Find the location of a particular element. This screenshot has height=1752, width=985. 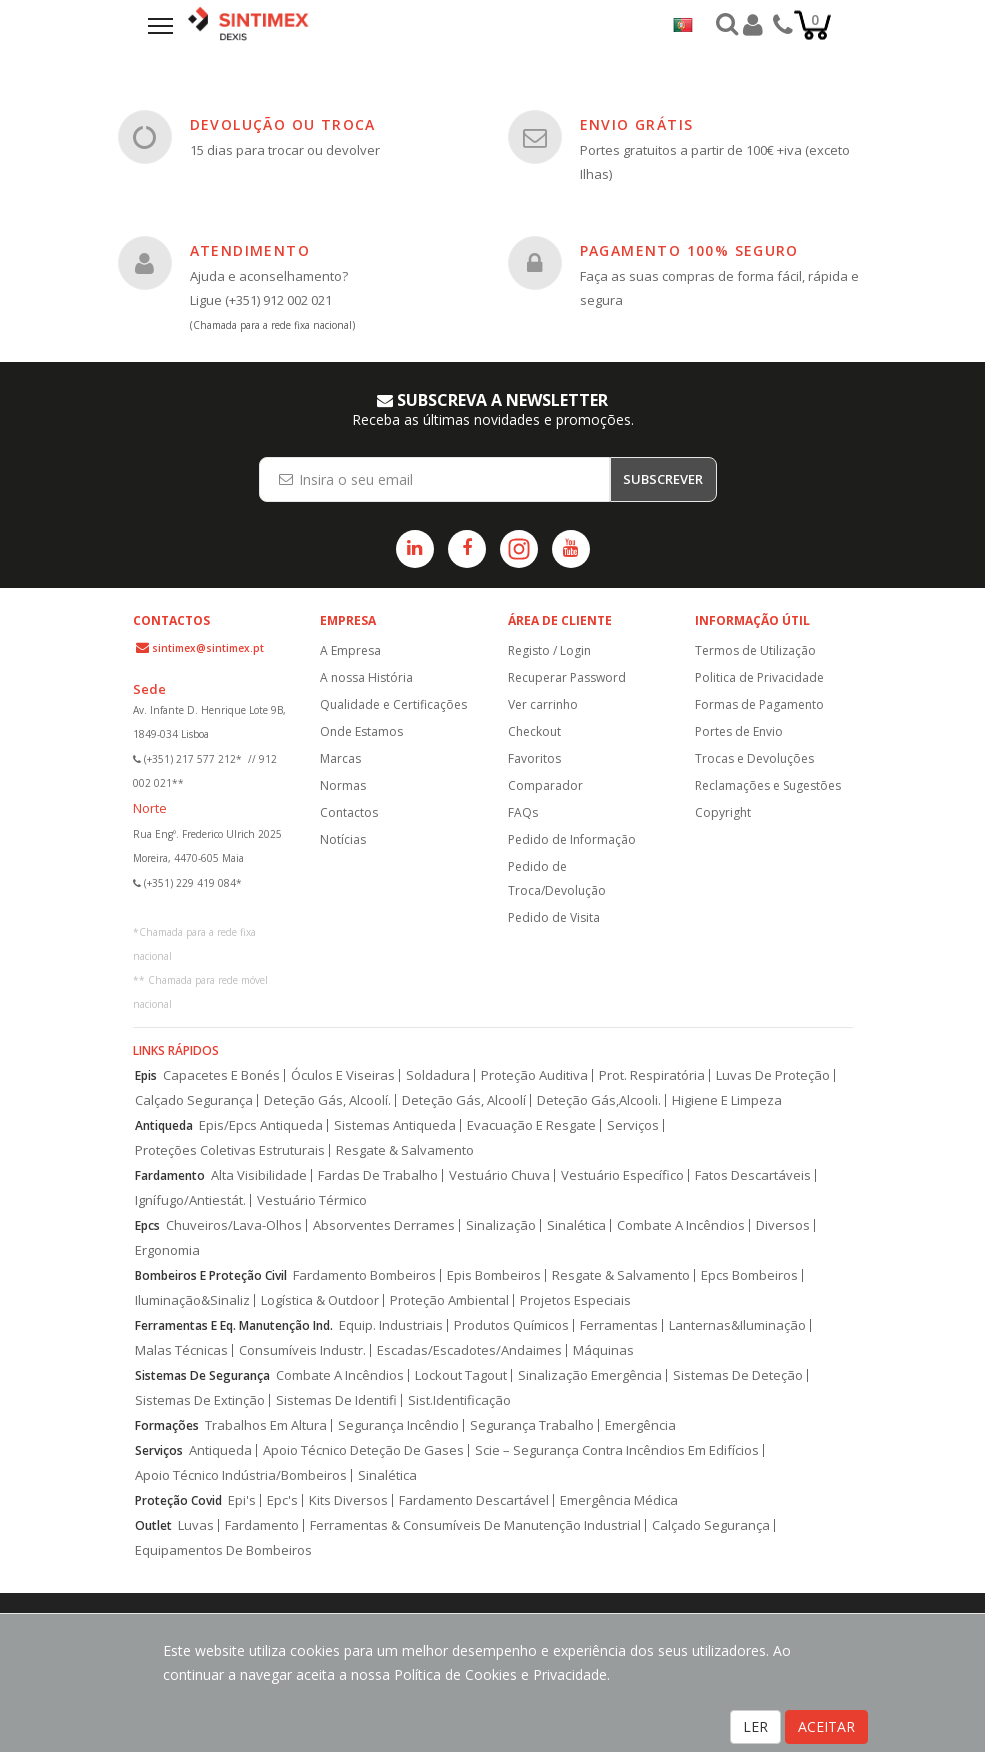

Sinalização is located at coordinates (501, 1225).